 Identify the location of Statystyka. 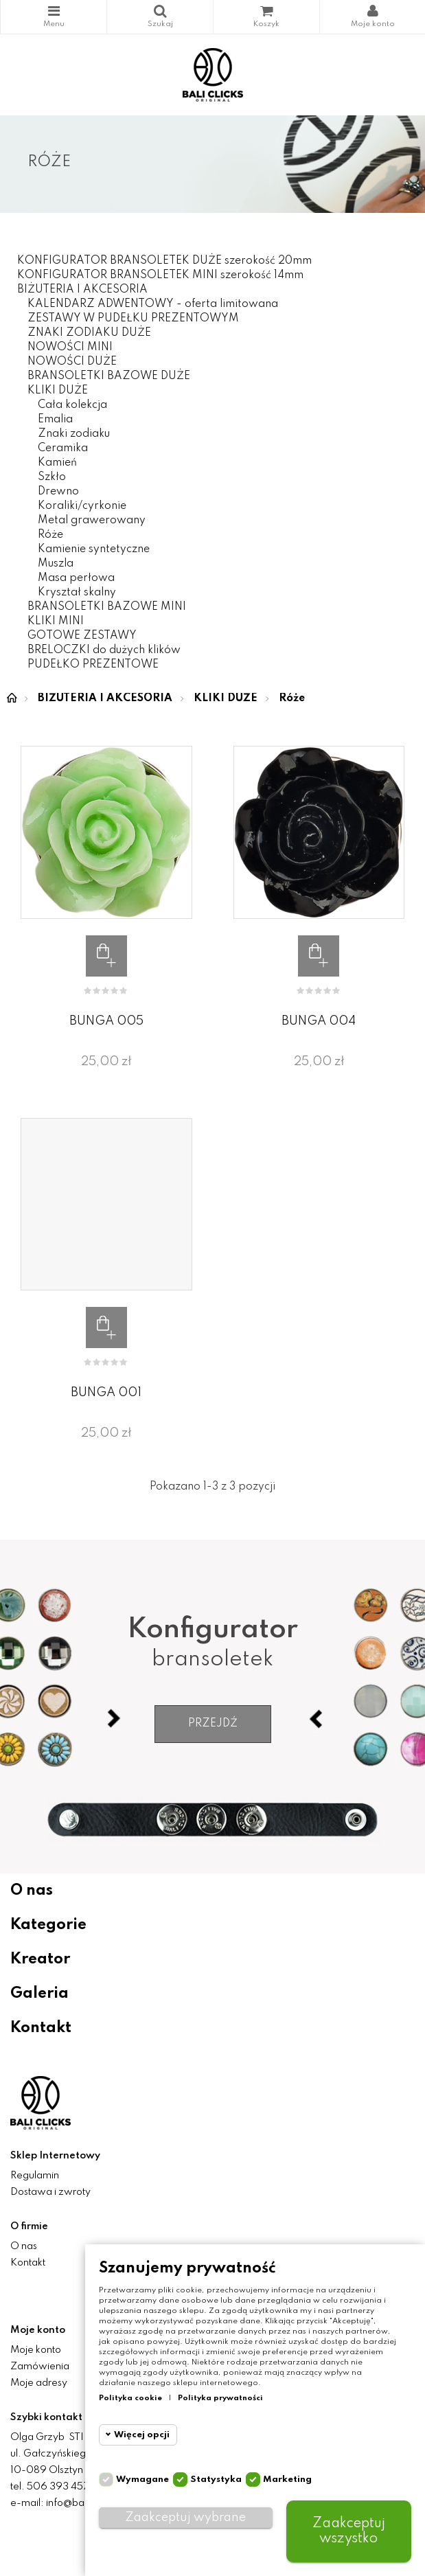
(216, 2479).